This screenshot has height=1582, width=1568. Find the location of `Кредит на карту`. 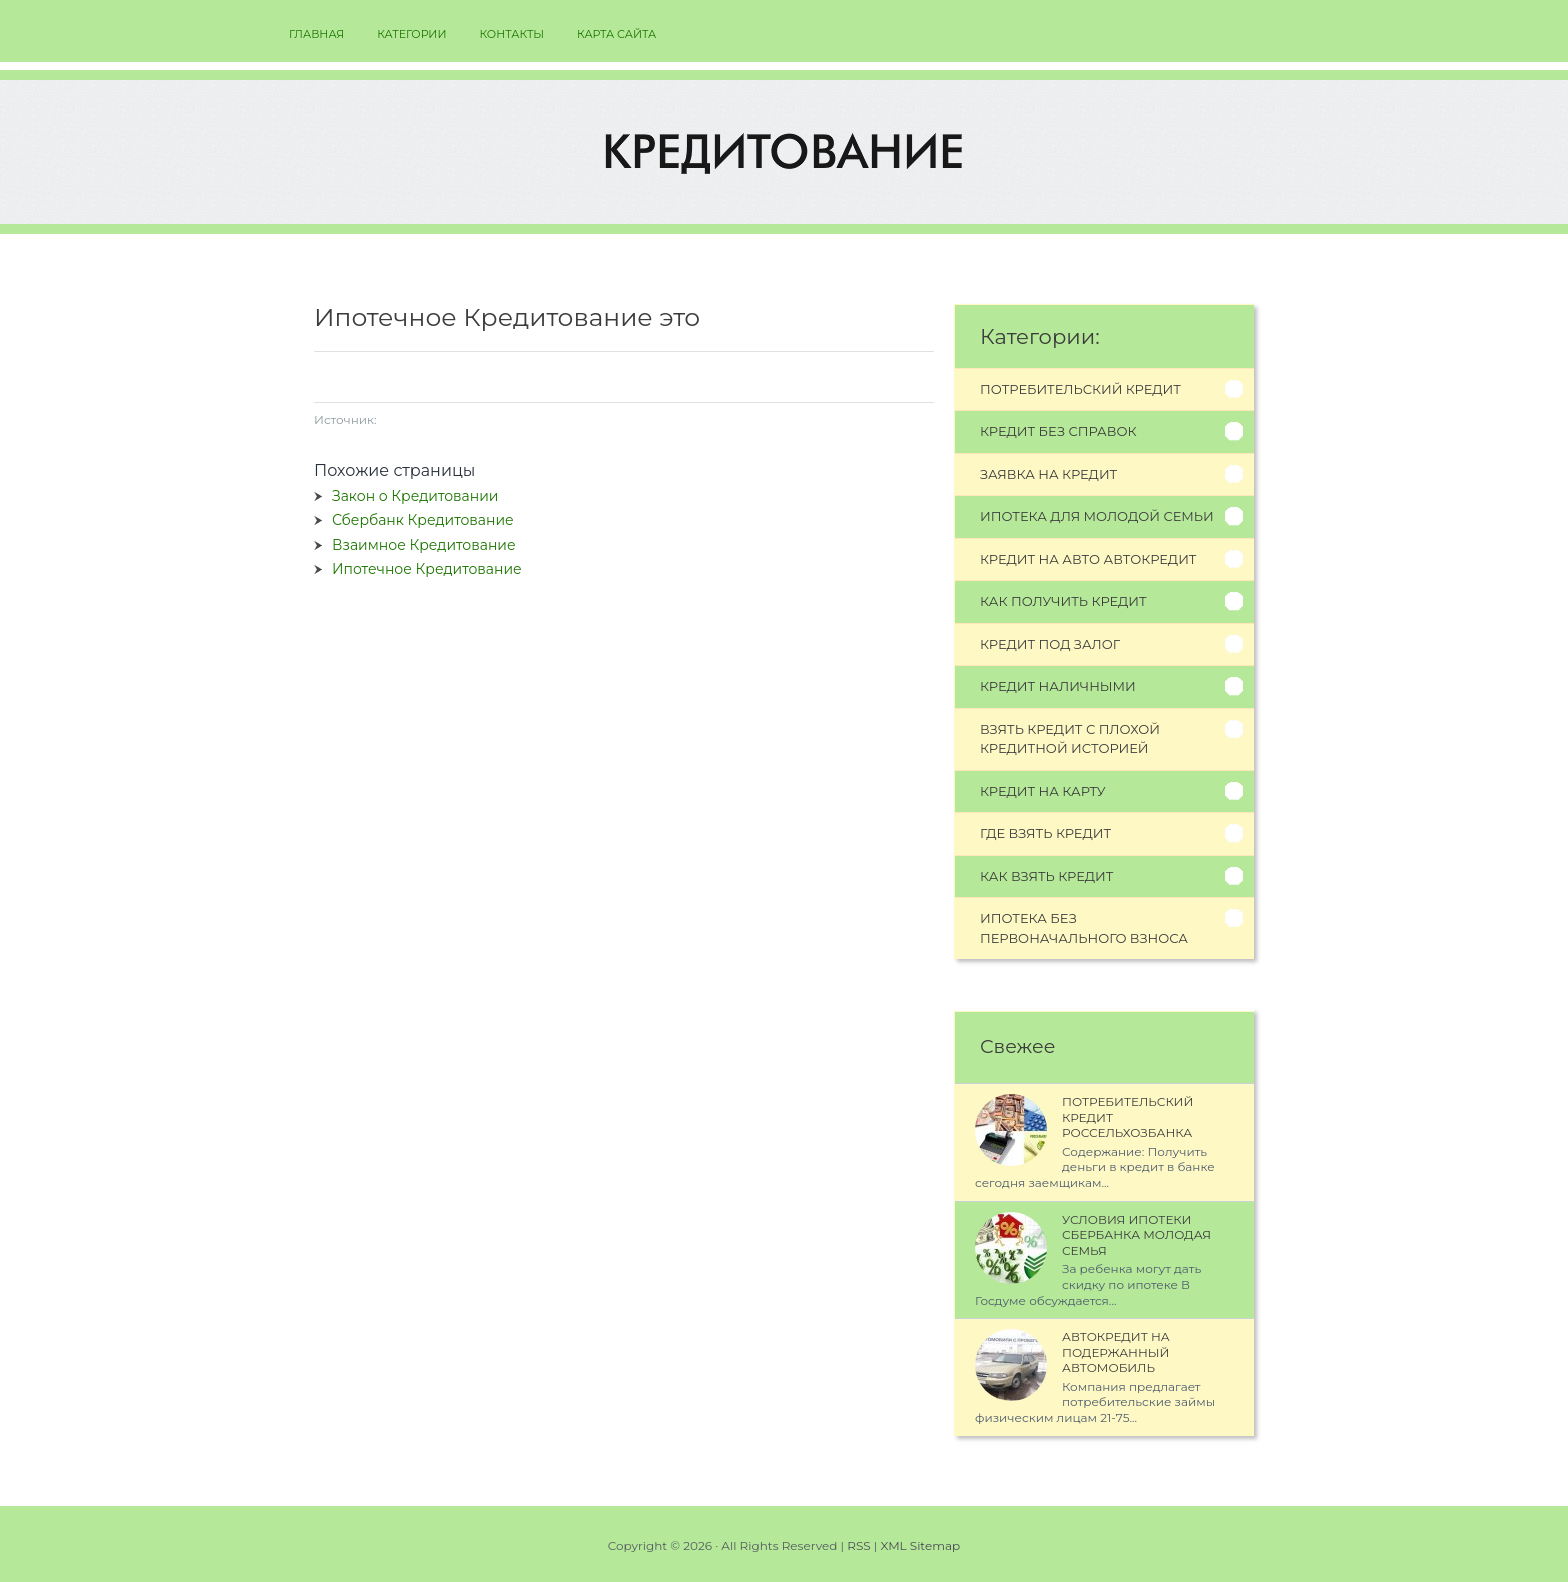

Кредит на карту is located at coordinates (1043, 791).